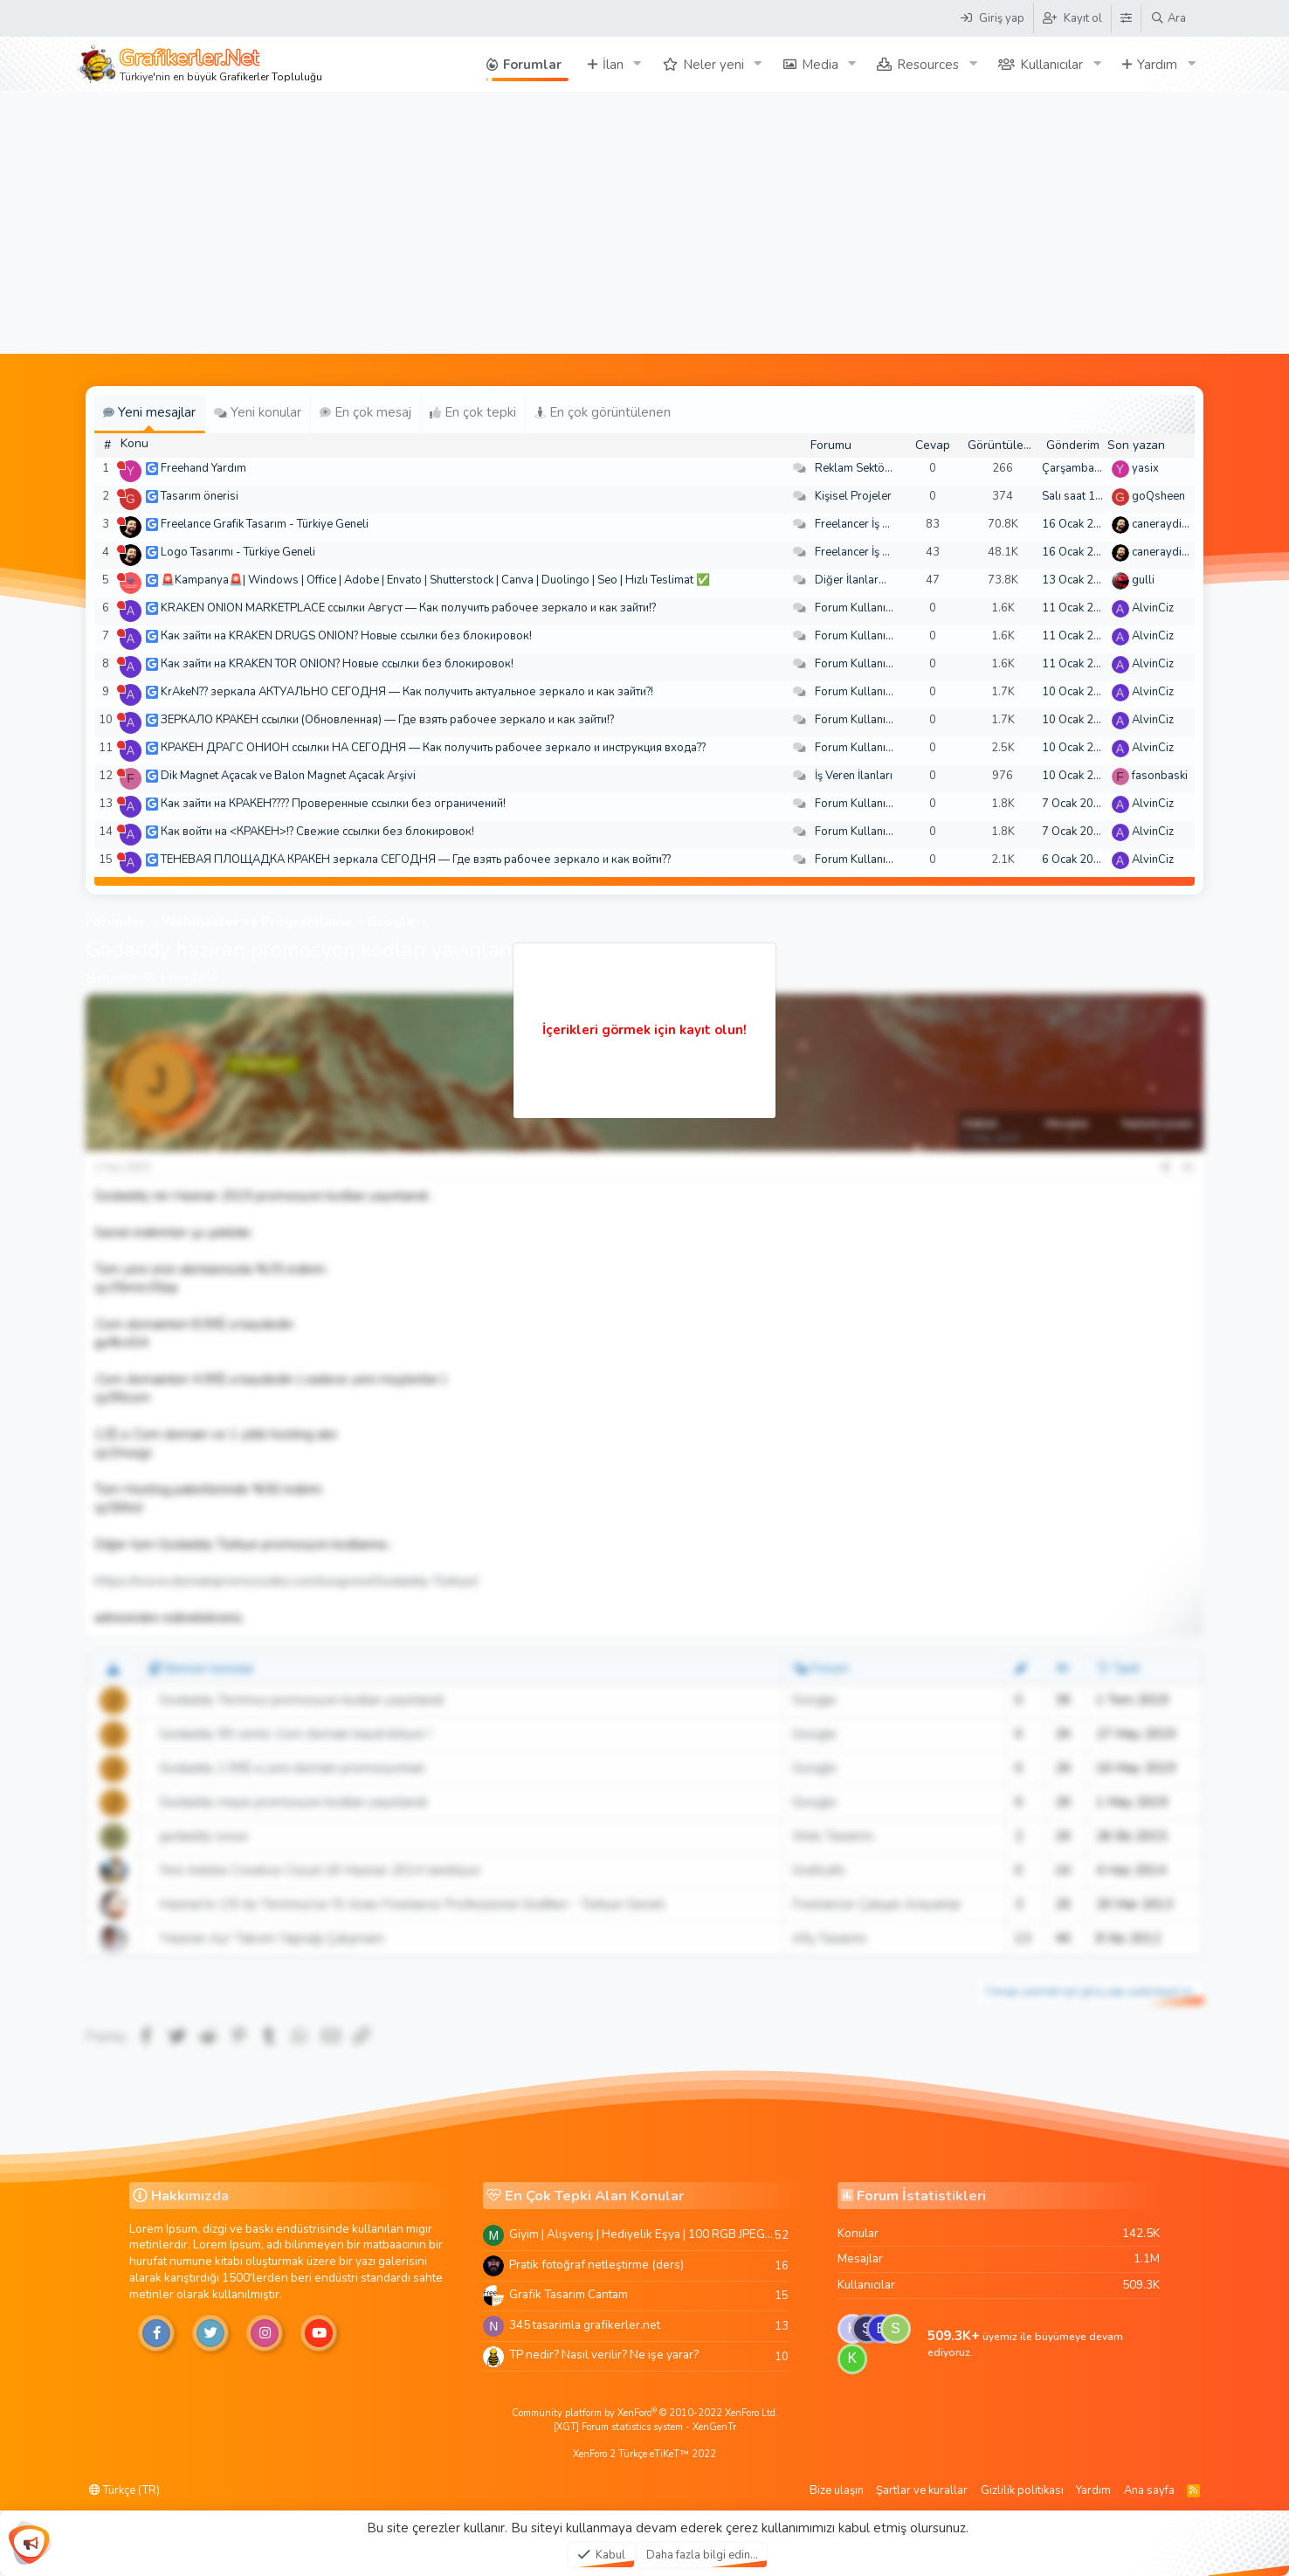 This screenshot has height=2576, width=1289. Describe the element at coordinates (584, 2325) in the screenshot. I see `345 tasarimla grafikerler.net` at that location.